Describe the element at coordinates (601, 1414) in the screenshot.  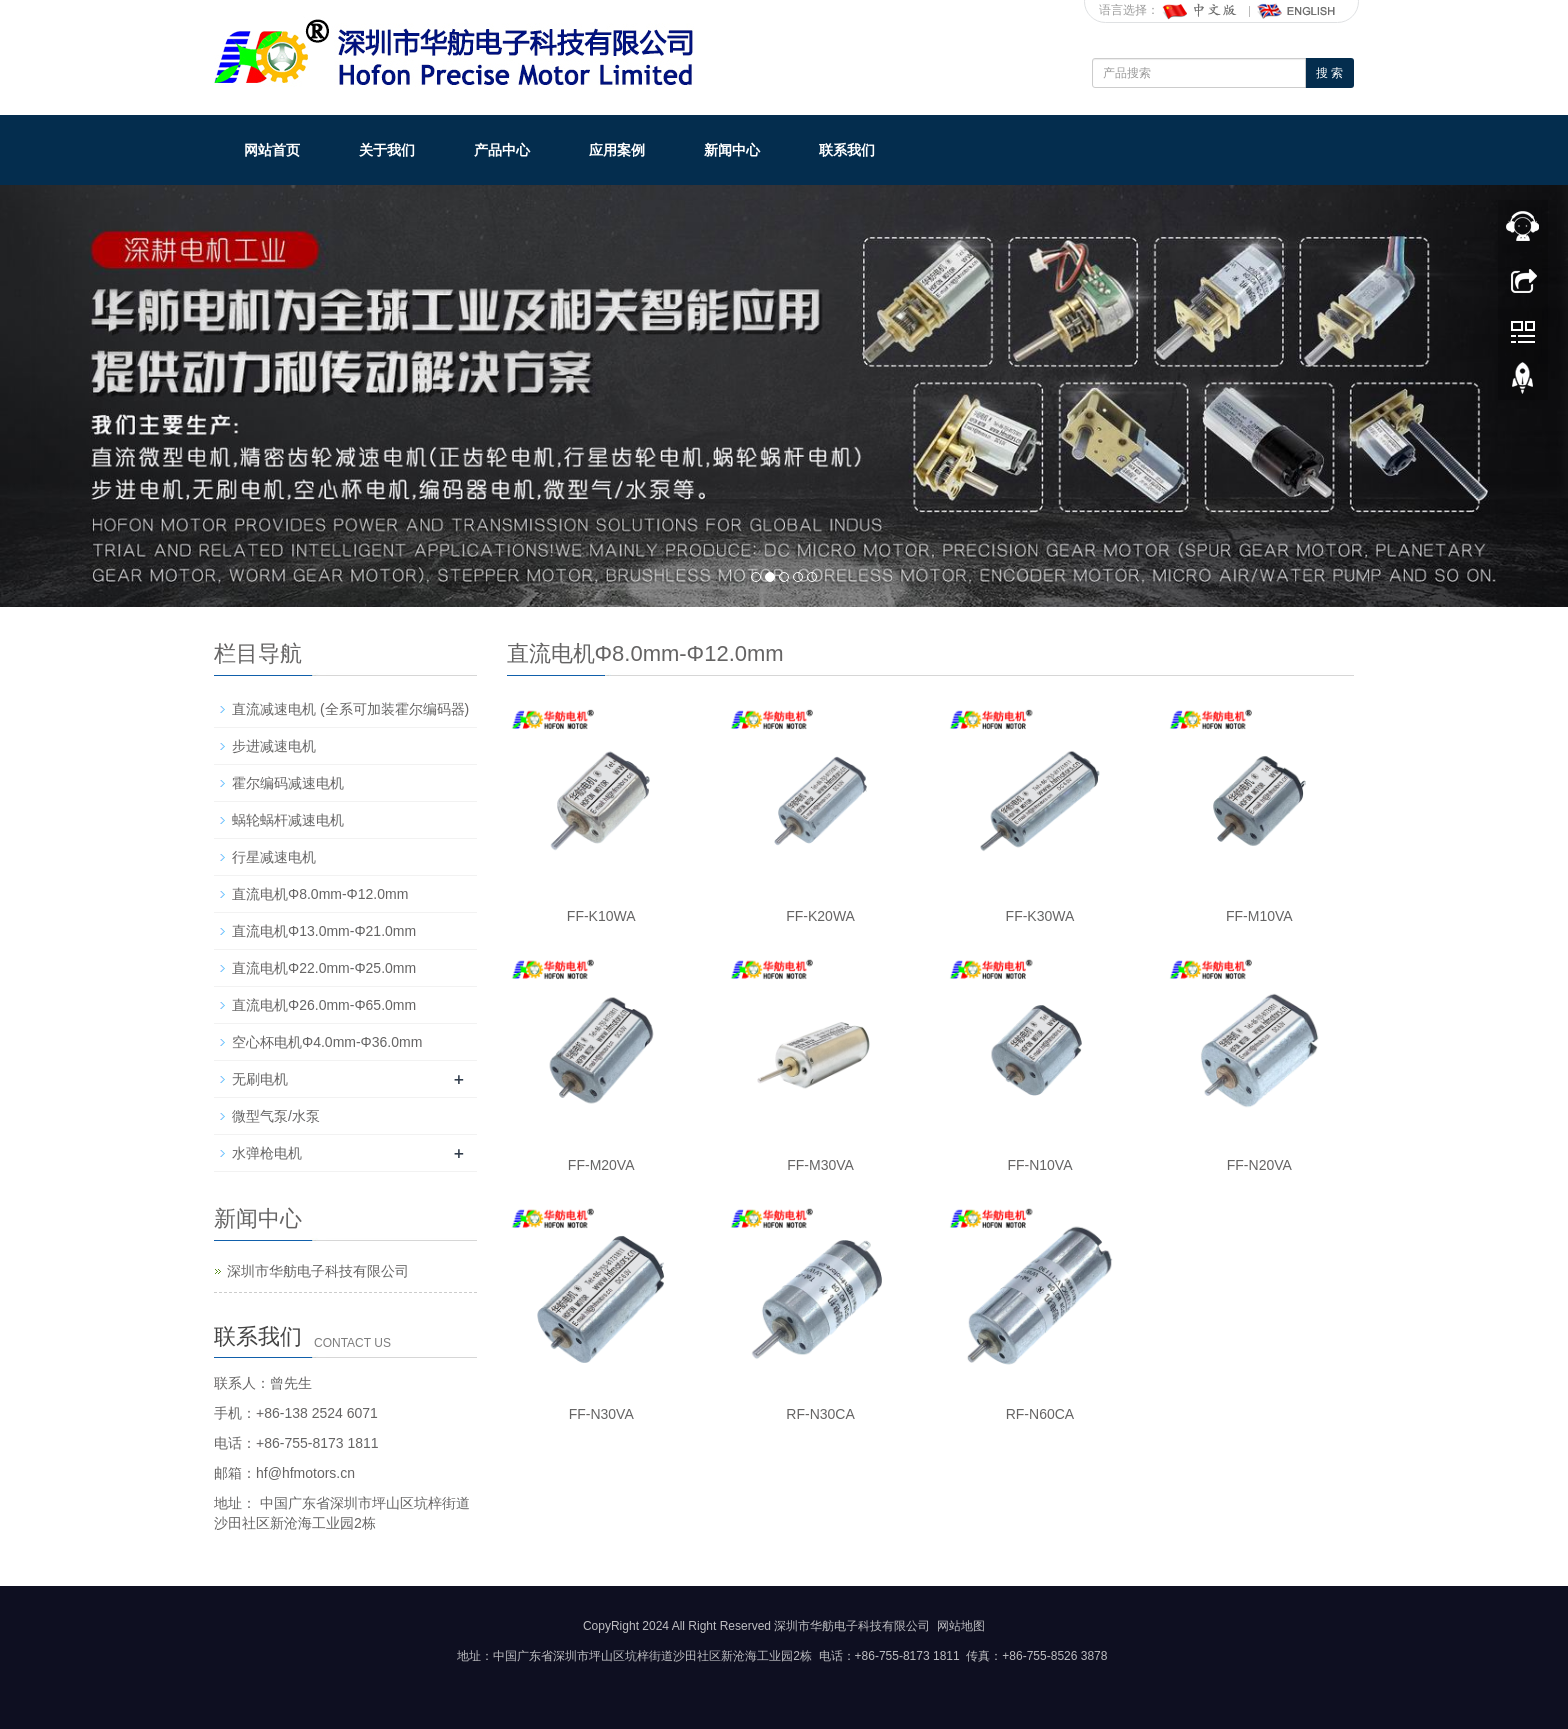
I see `FF-N30VA` at that location.